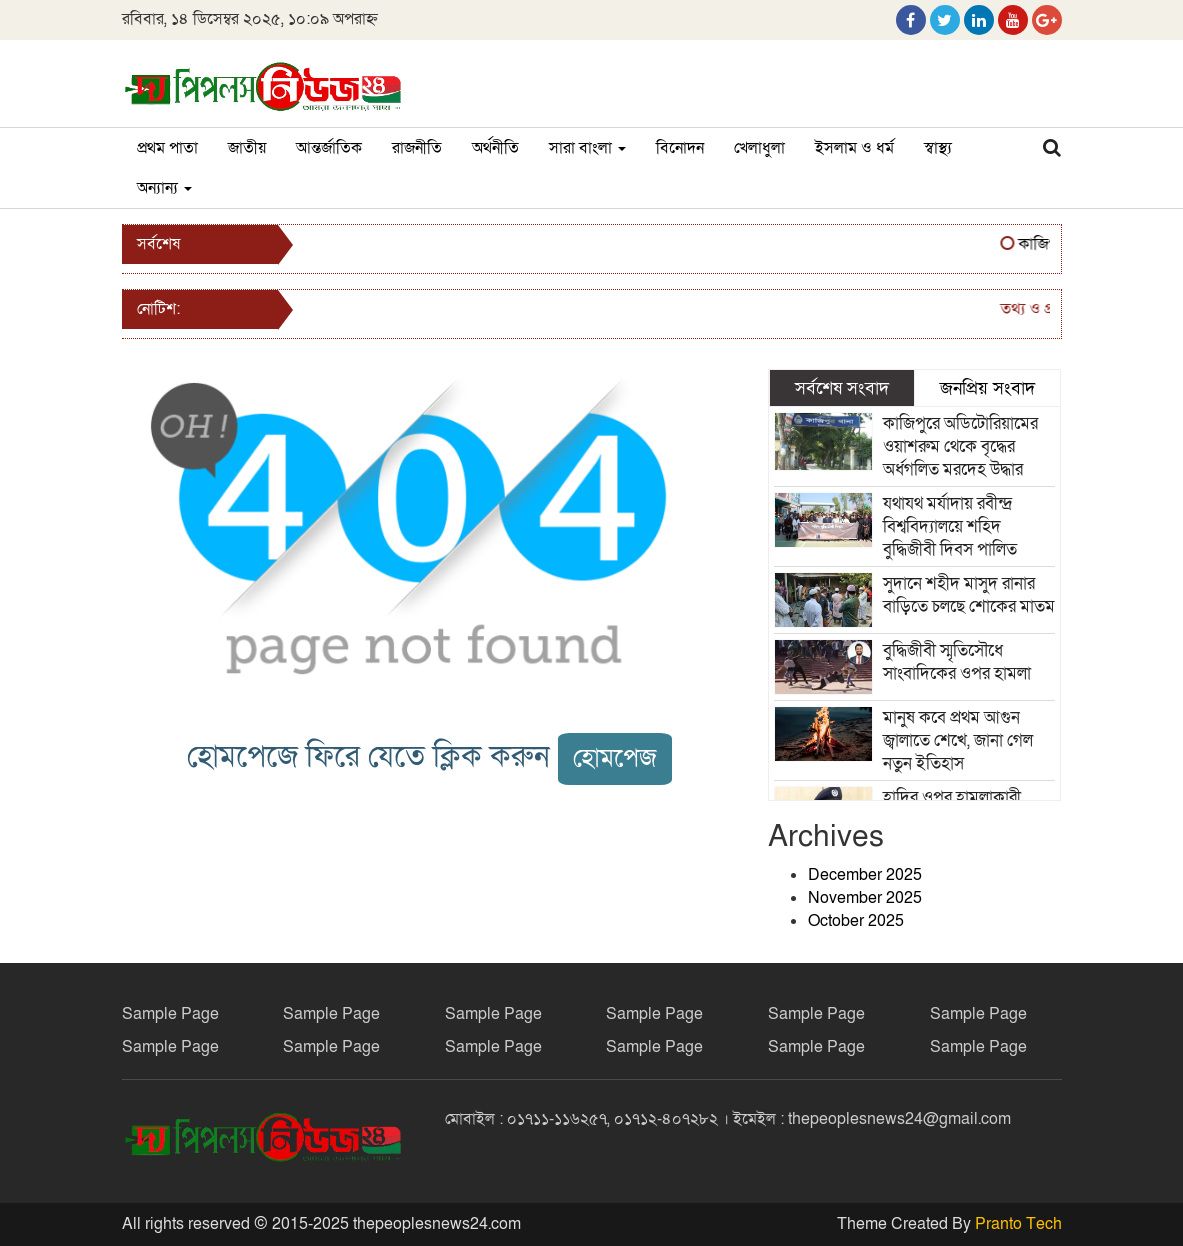 This screenshot has width=1183, height=1246. What do you see at coordinates (329, 148) in the screenshot?
I see `আন্তর্জাতিক` at bounding box center [329, 148].